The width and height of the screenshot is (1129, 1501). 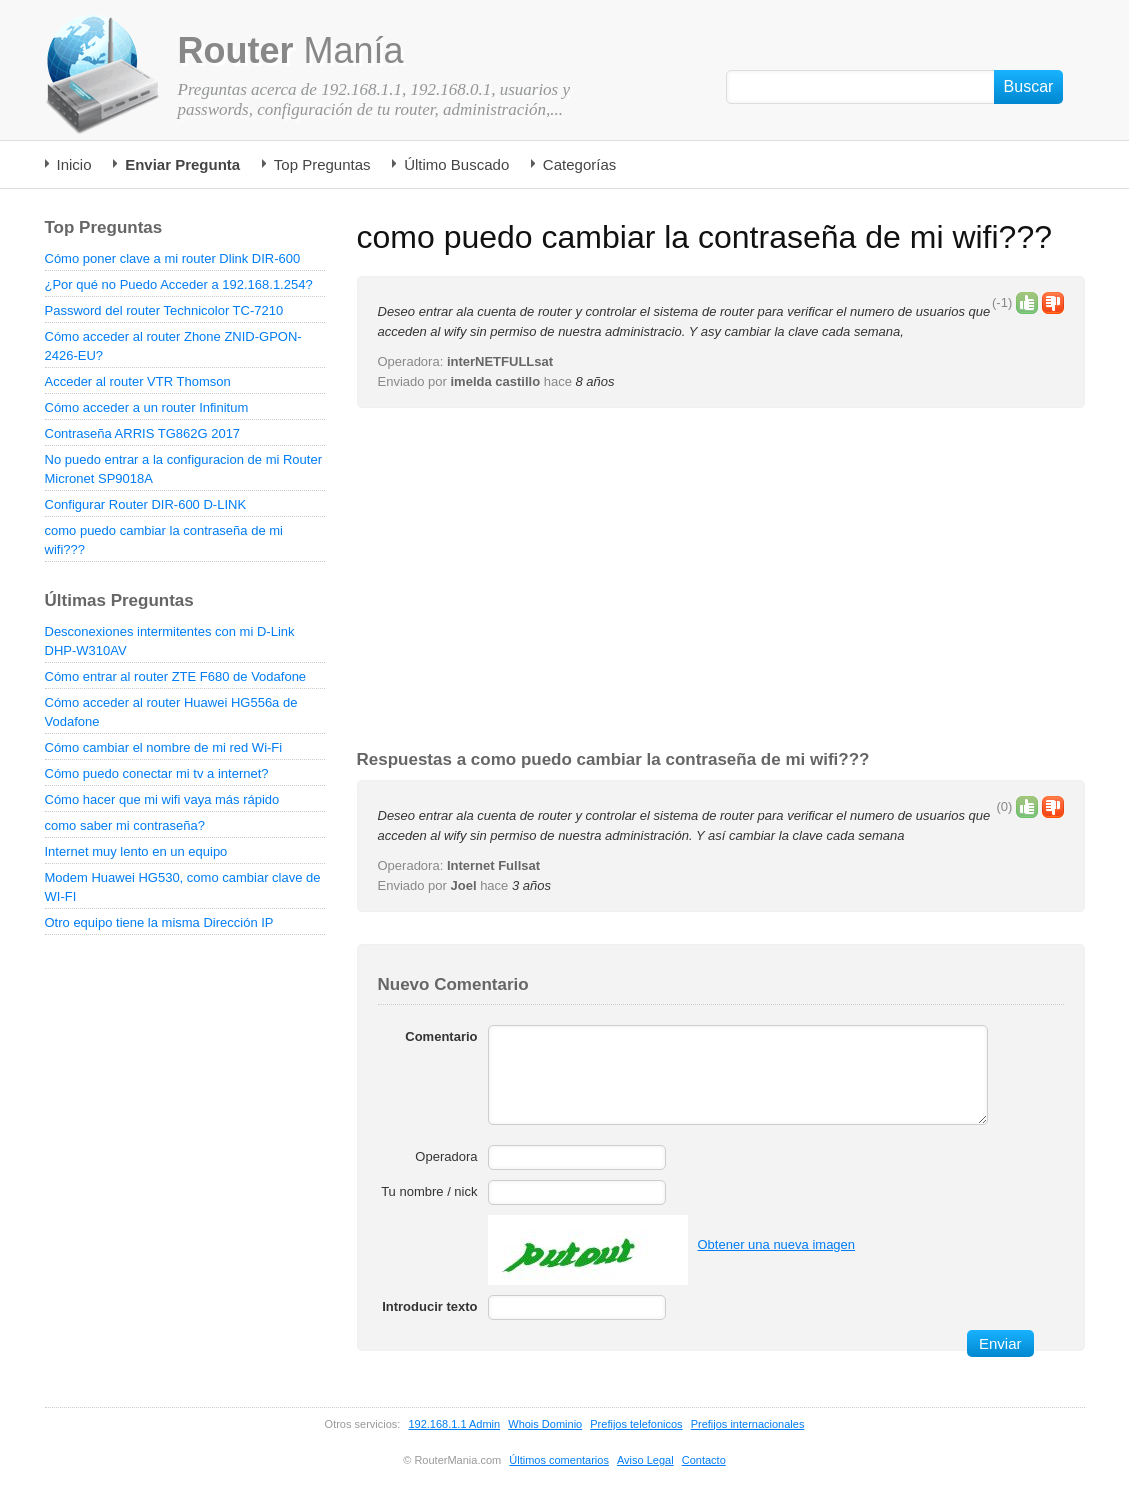 What do you see at coordinates (162, 799) in the screenshot?
I see `Cómo hacer que mi wifi vaya más rápido` at bounding box center [162, 799].